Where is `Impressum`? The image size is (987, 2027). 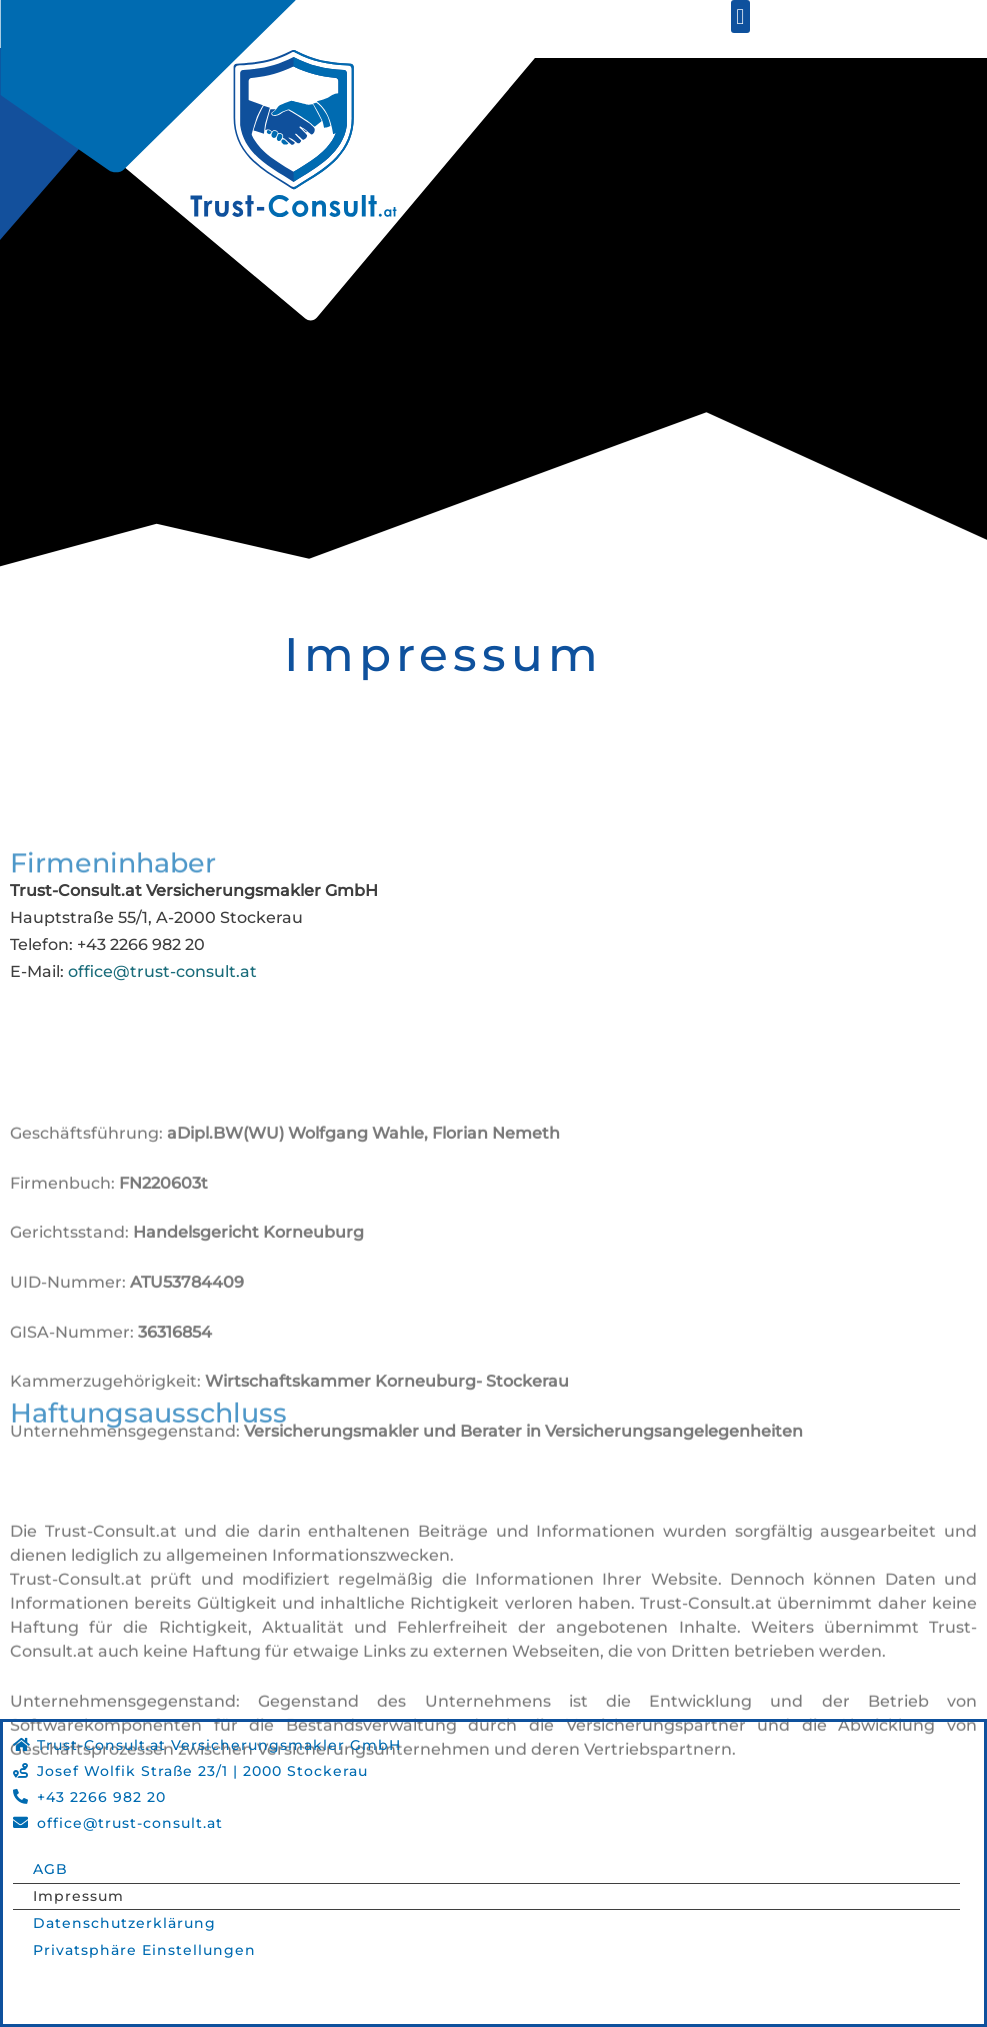 Impressum is located at coordinates (78, 1896).